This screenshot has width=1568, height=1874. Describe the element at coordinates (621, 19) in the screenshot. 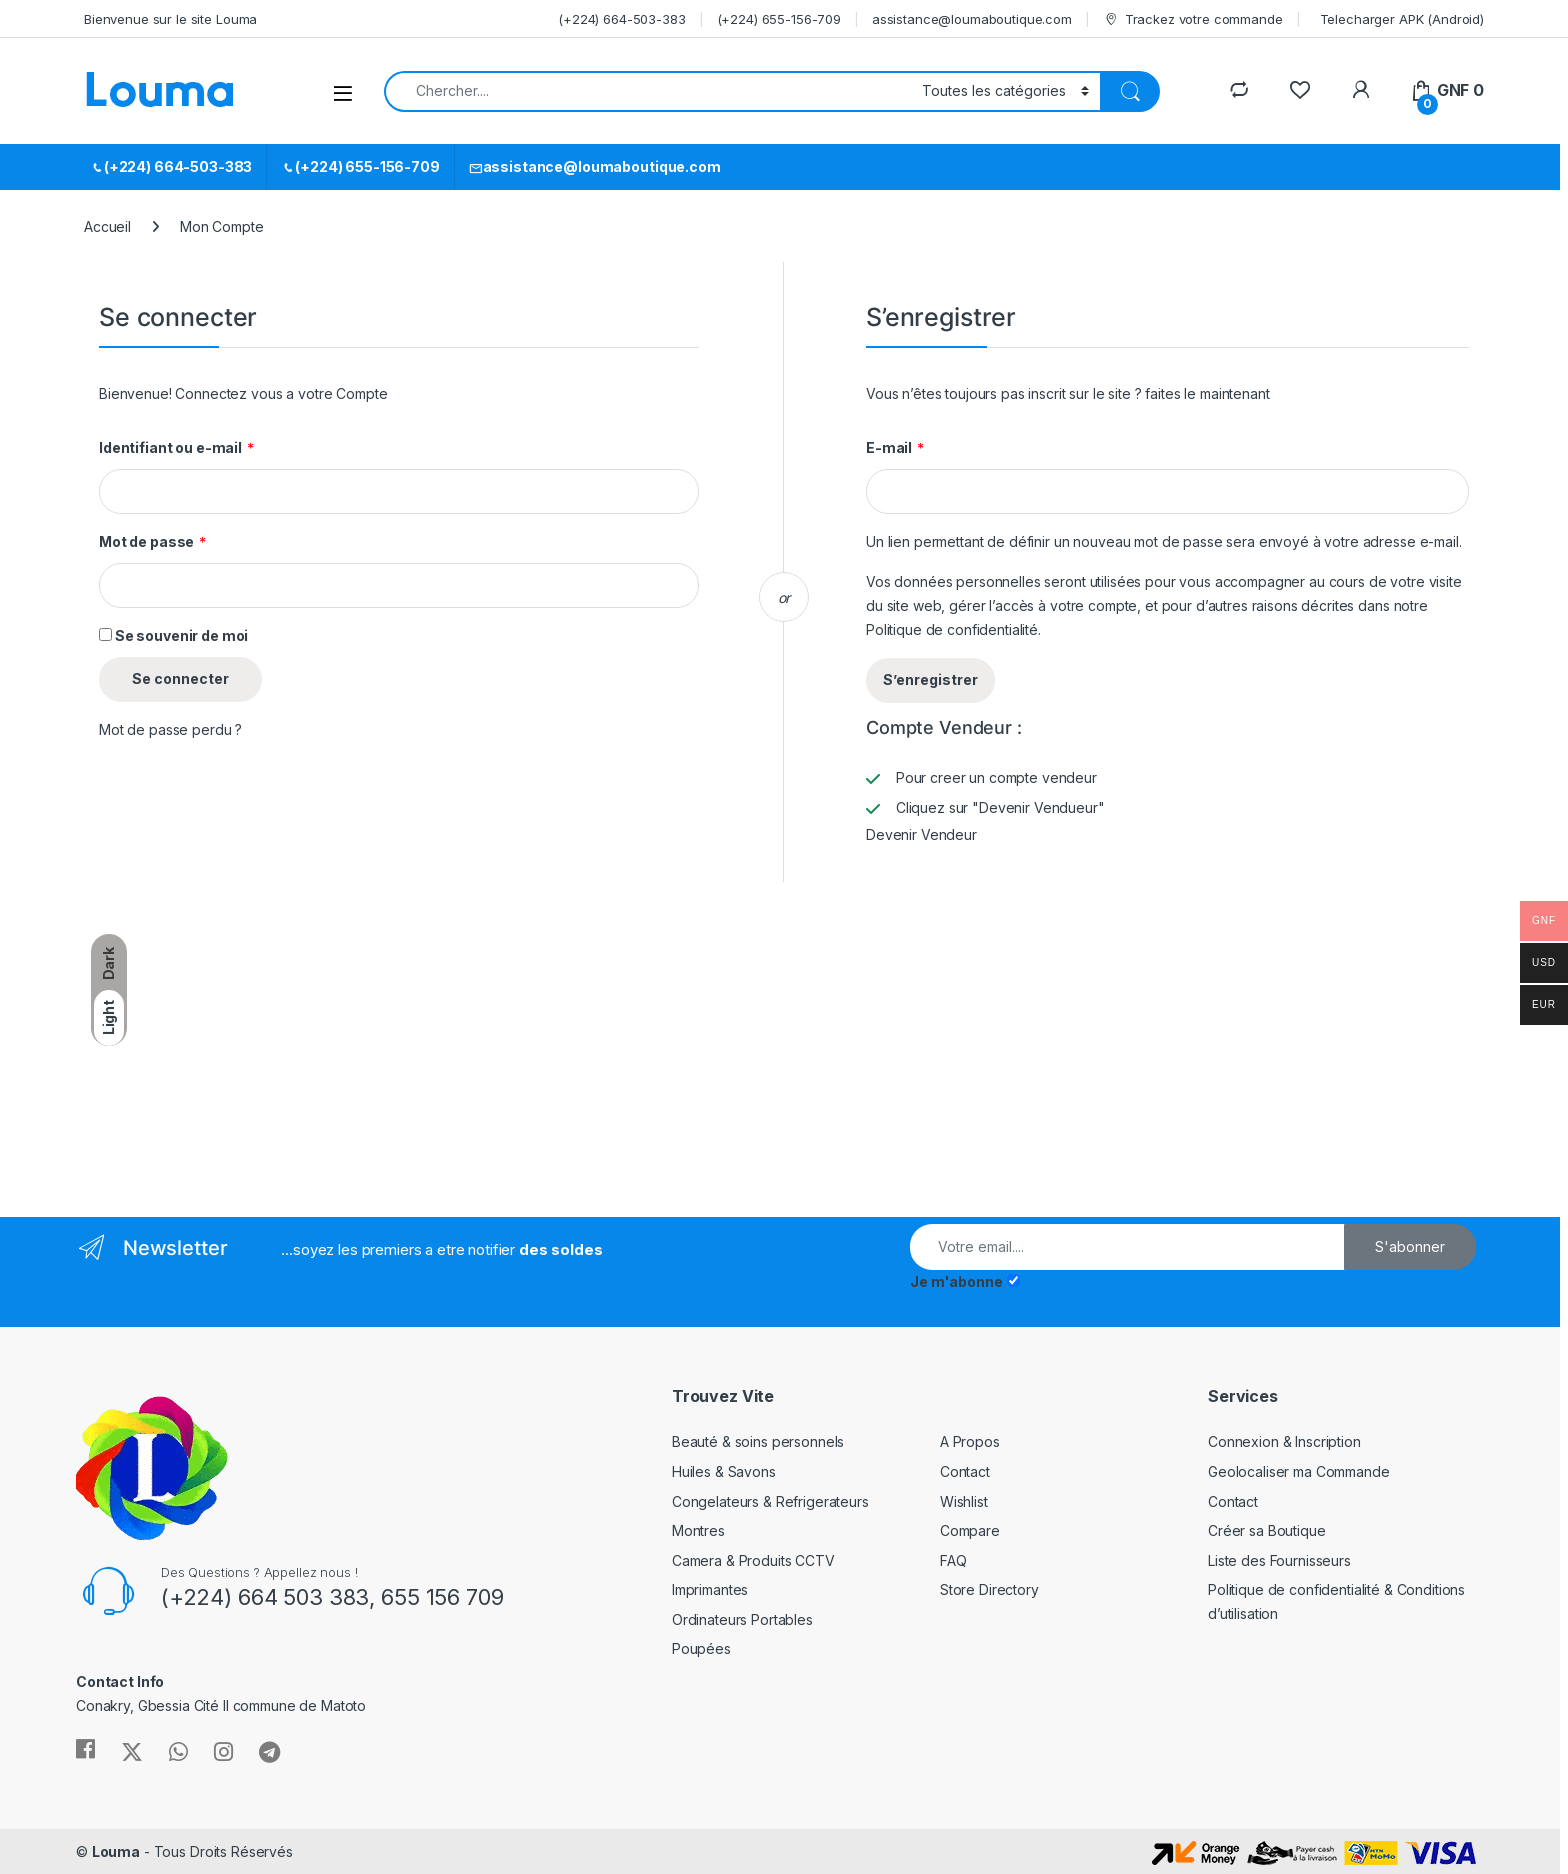

I see `(+224) 664-503-383` at that location.